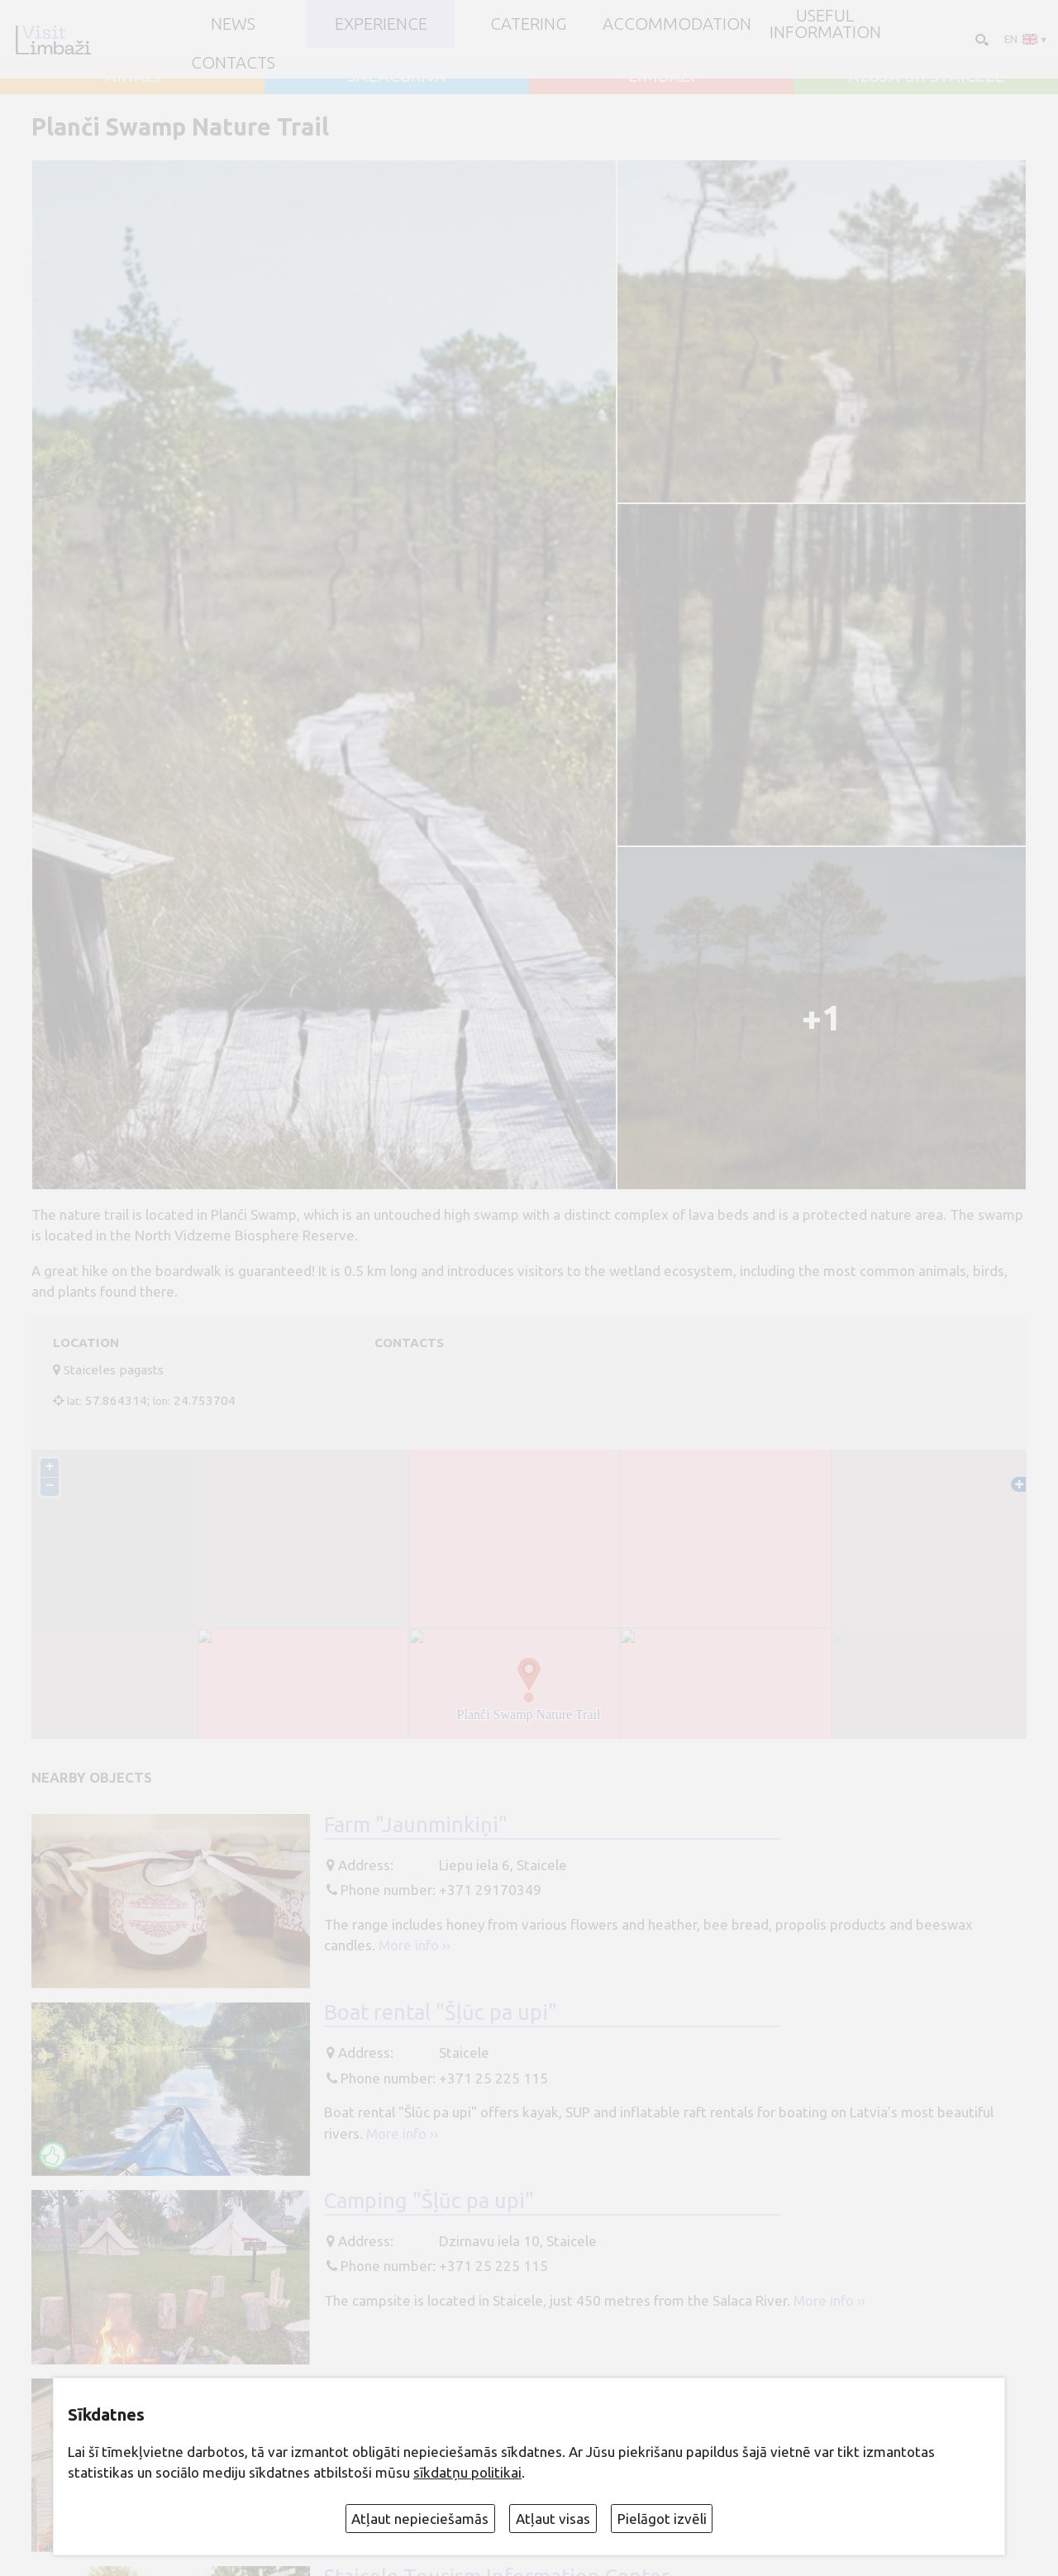 The image size is (1058, 2576). What do you see at coordinates (429, 2200) in the screenshot?
I see `Camping "Šļūc pa upi"` at bounding box center [429, 2200].